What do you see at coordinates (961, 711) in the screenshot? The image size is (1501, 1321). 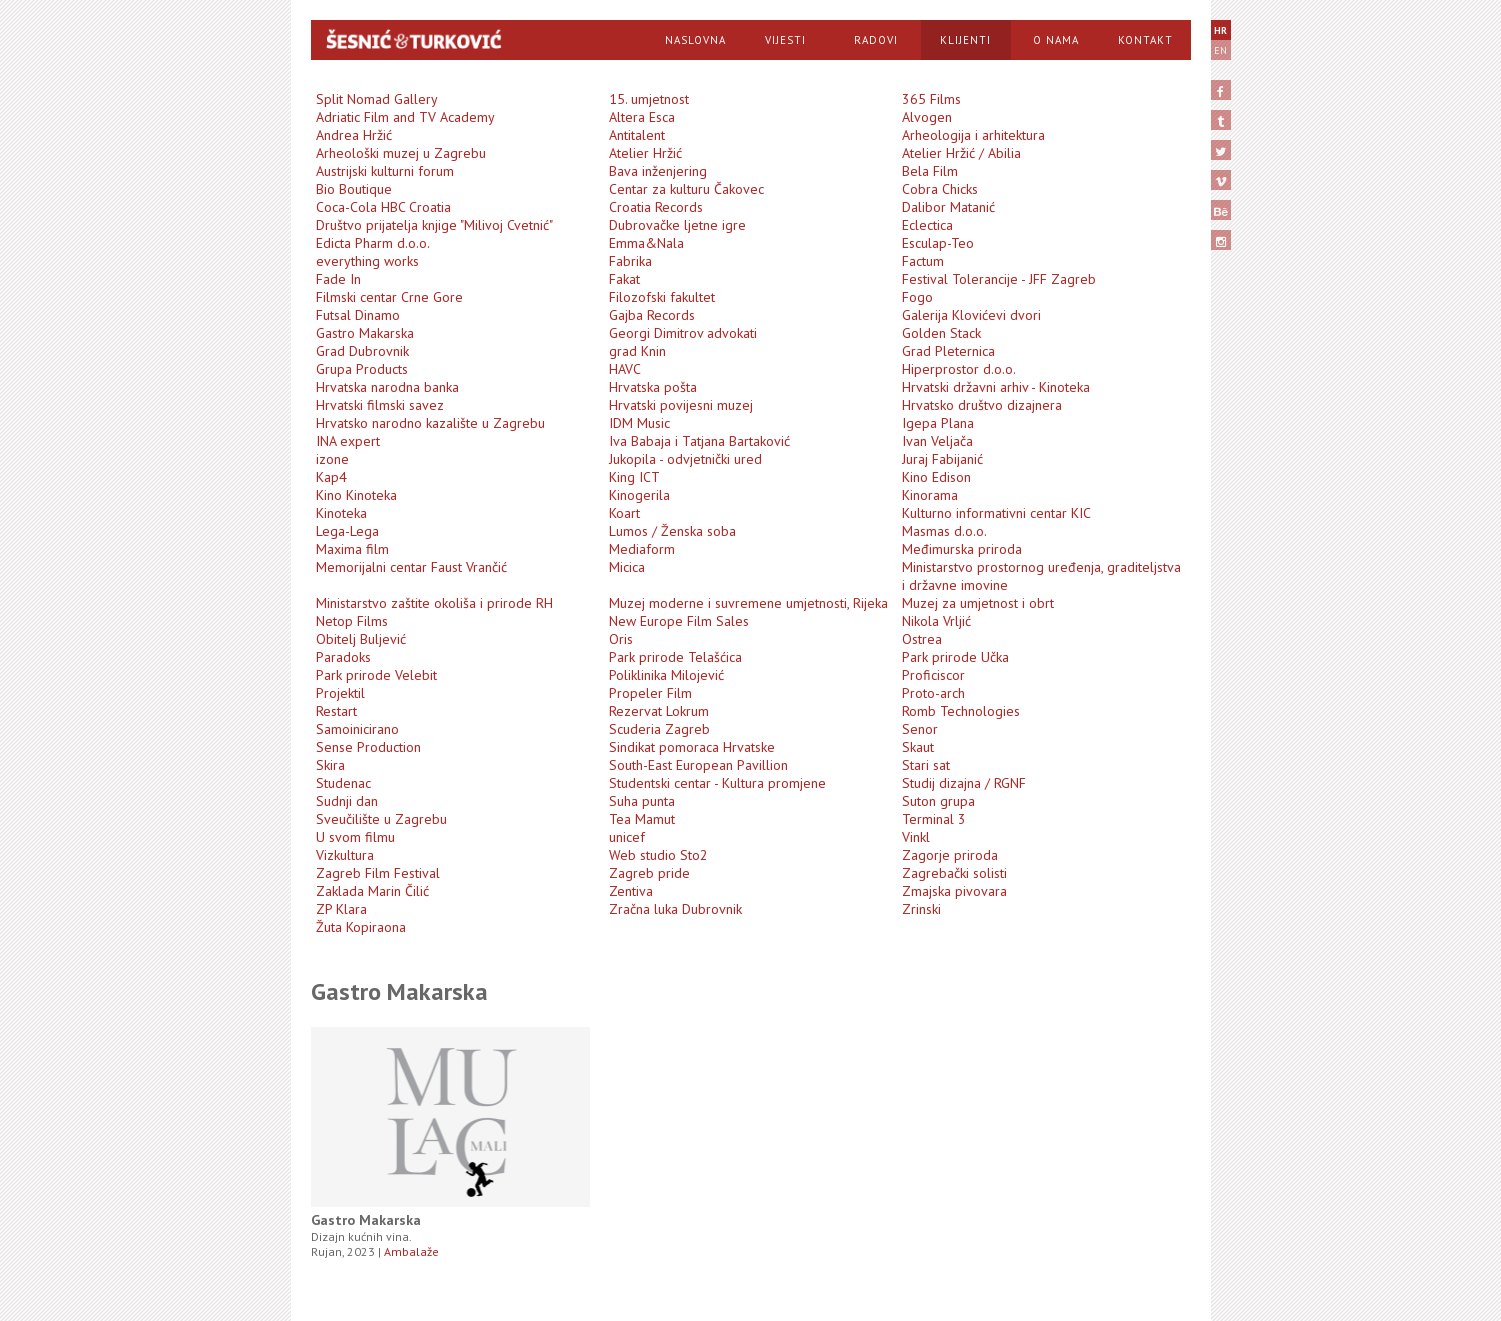 I see `Romb Technologies` at bounding box center [961, 711].